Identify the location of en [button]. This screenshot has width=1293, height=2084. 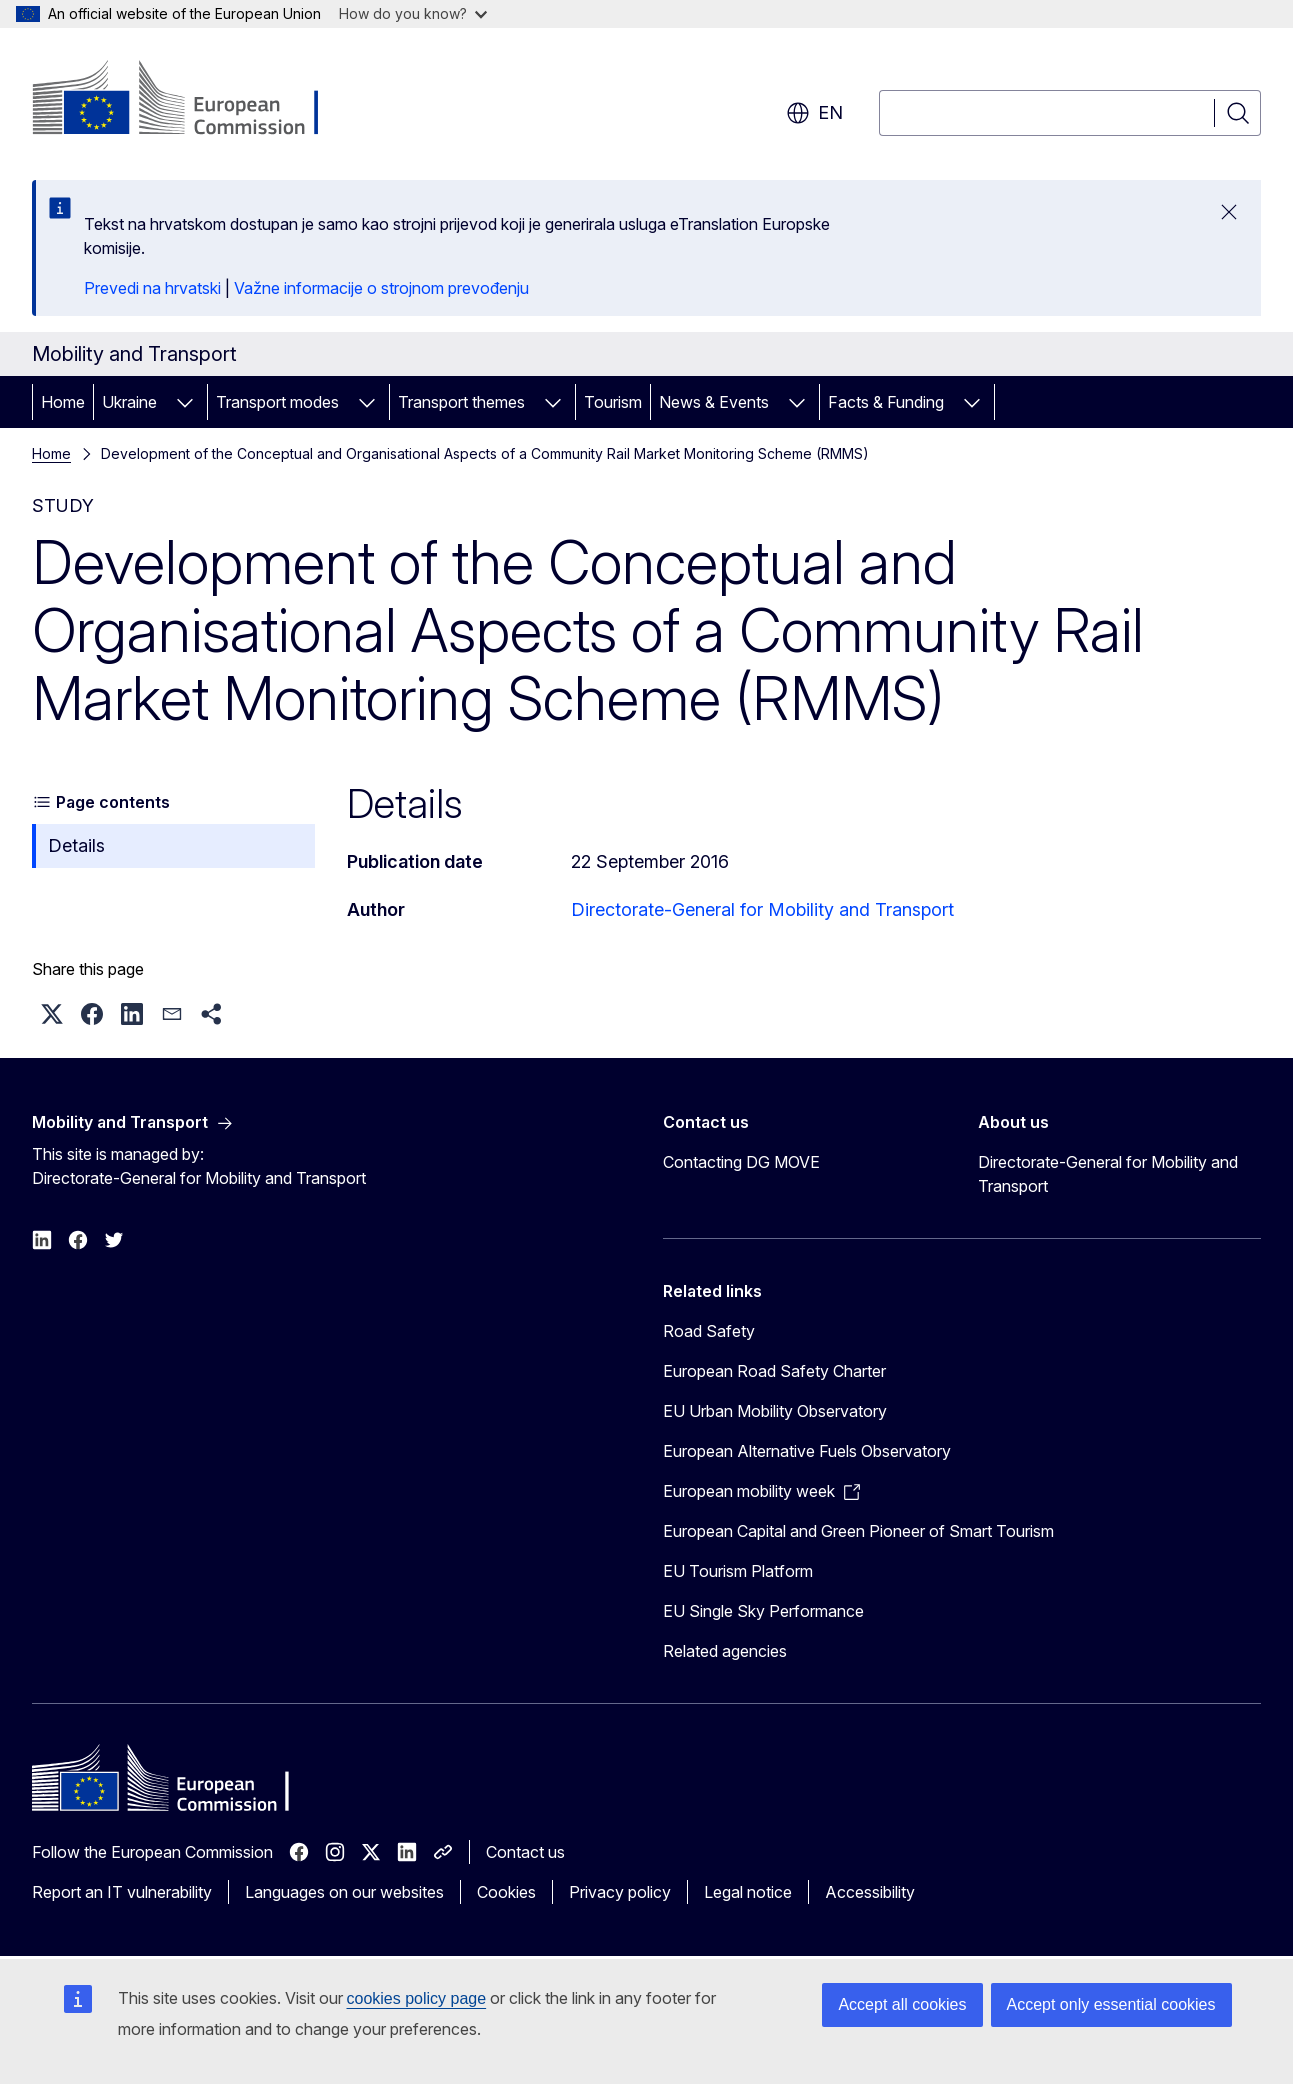
(814, 113).